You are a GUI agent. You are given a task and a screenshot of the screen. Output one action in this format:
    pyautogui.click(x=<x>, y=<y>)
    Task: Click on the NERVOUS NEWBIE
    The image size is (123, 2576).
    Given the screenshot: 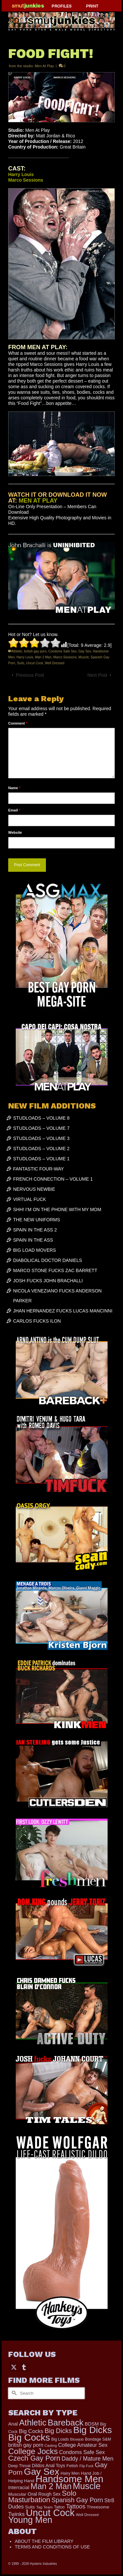 What is the action you would take?
    pyautogui.click(x=34, y=1189)
    